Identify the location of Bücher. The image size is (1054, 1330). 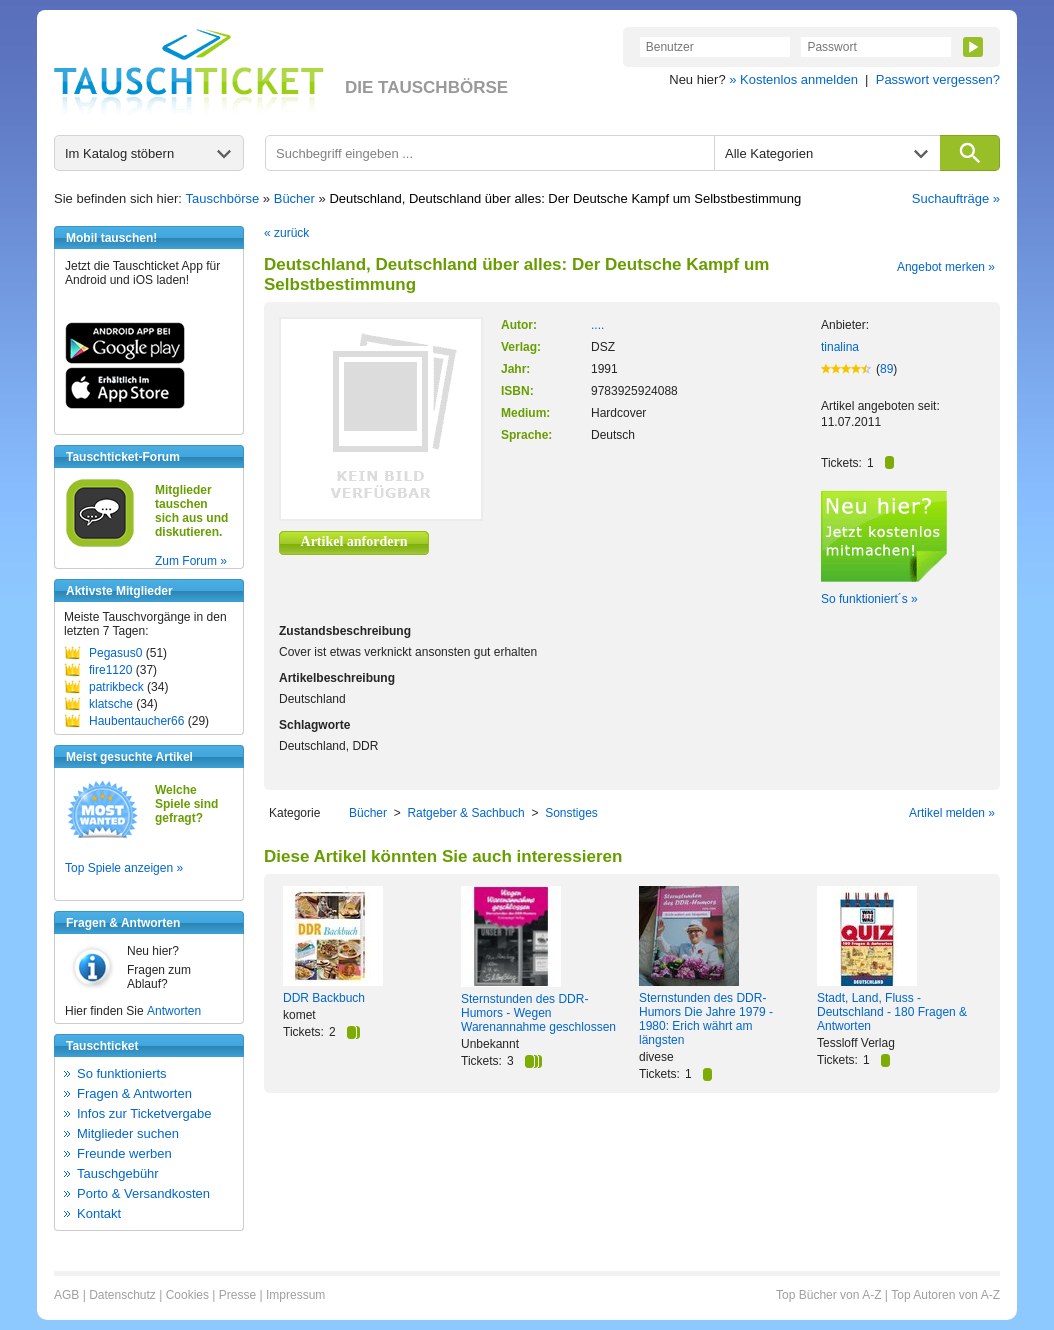
(294, 198).